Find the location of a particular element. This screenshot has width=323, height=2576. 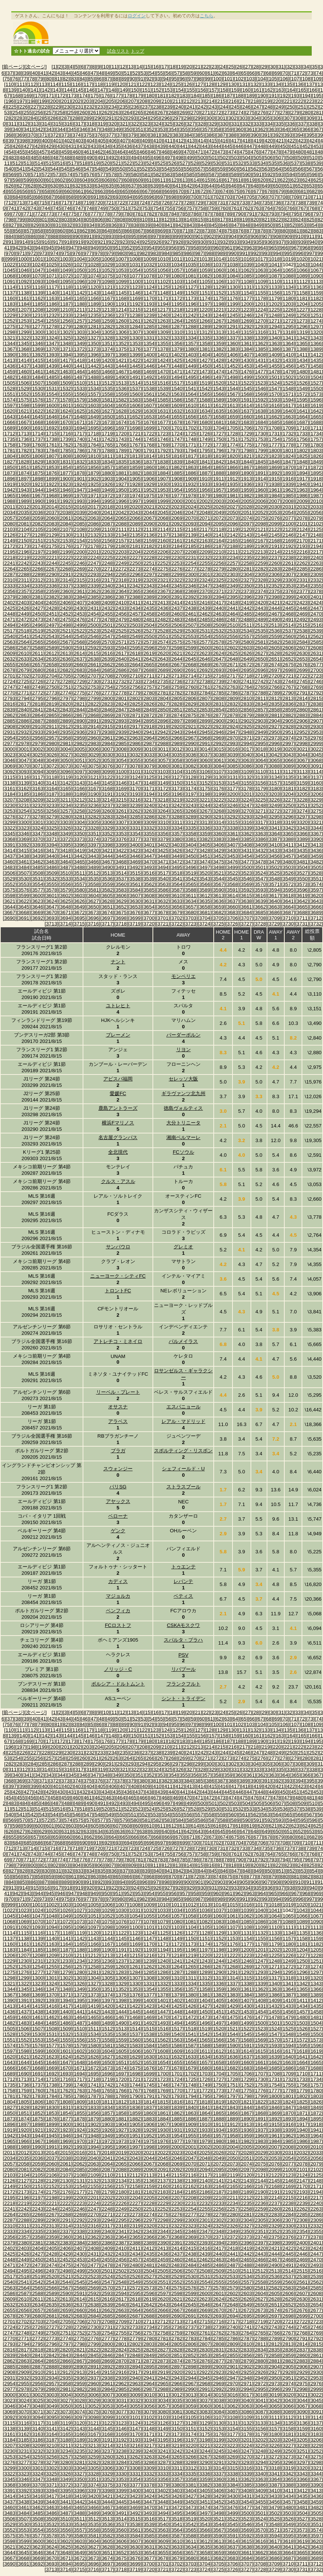

[3175] is located at coordinates (204, 788).